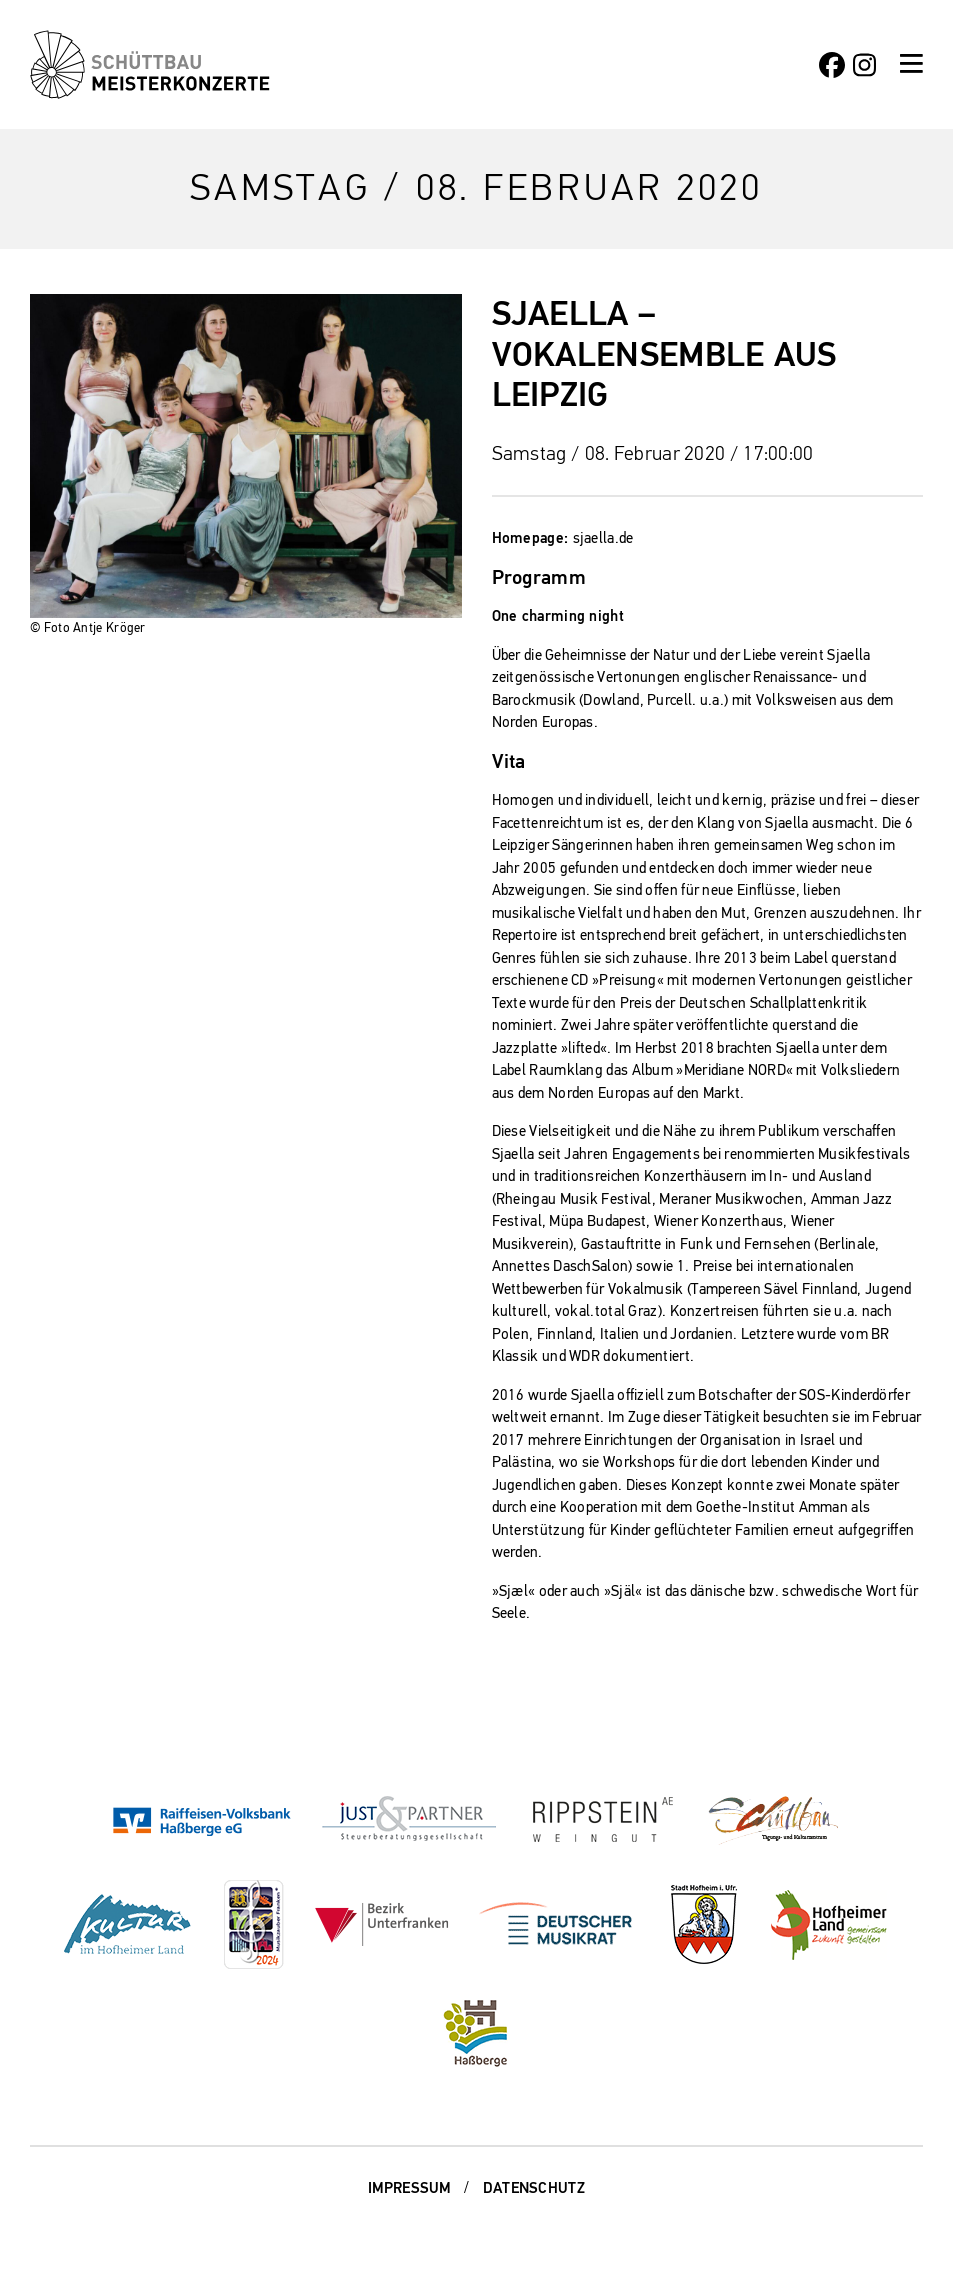 The image size is (953, 2274). What do you see at coordinates (534, 2188) in the screenshot?
I see `Datenschutz` at bounding box center [534, 2188].